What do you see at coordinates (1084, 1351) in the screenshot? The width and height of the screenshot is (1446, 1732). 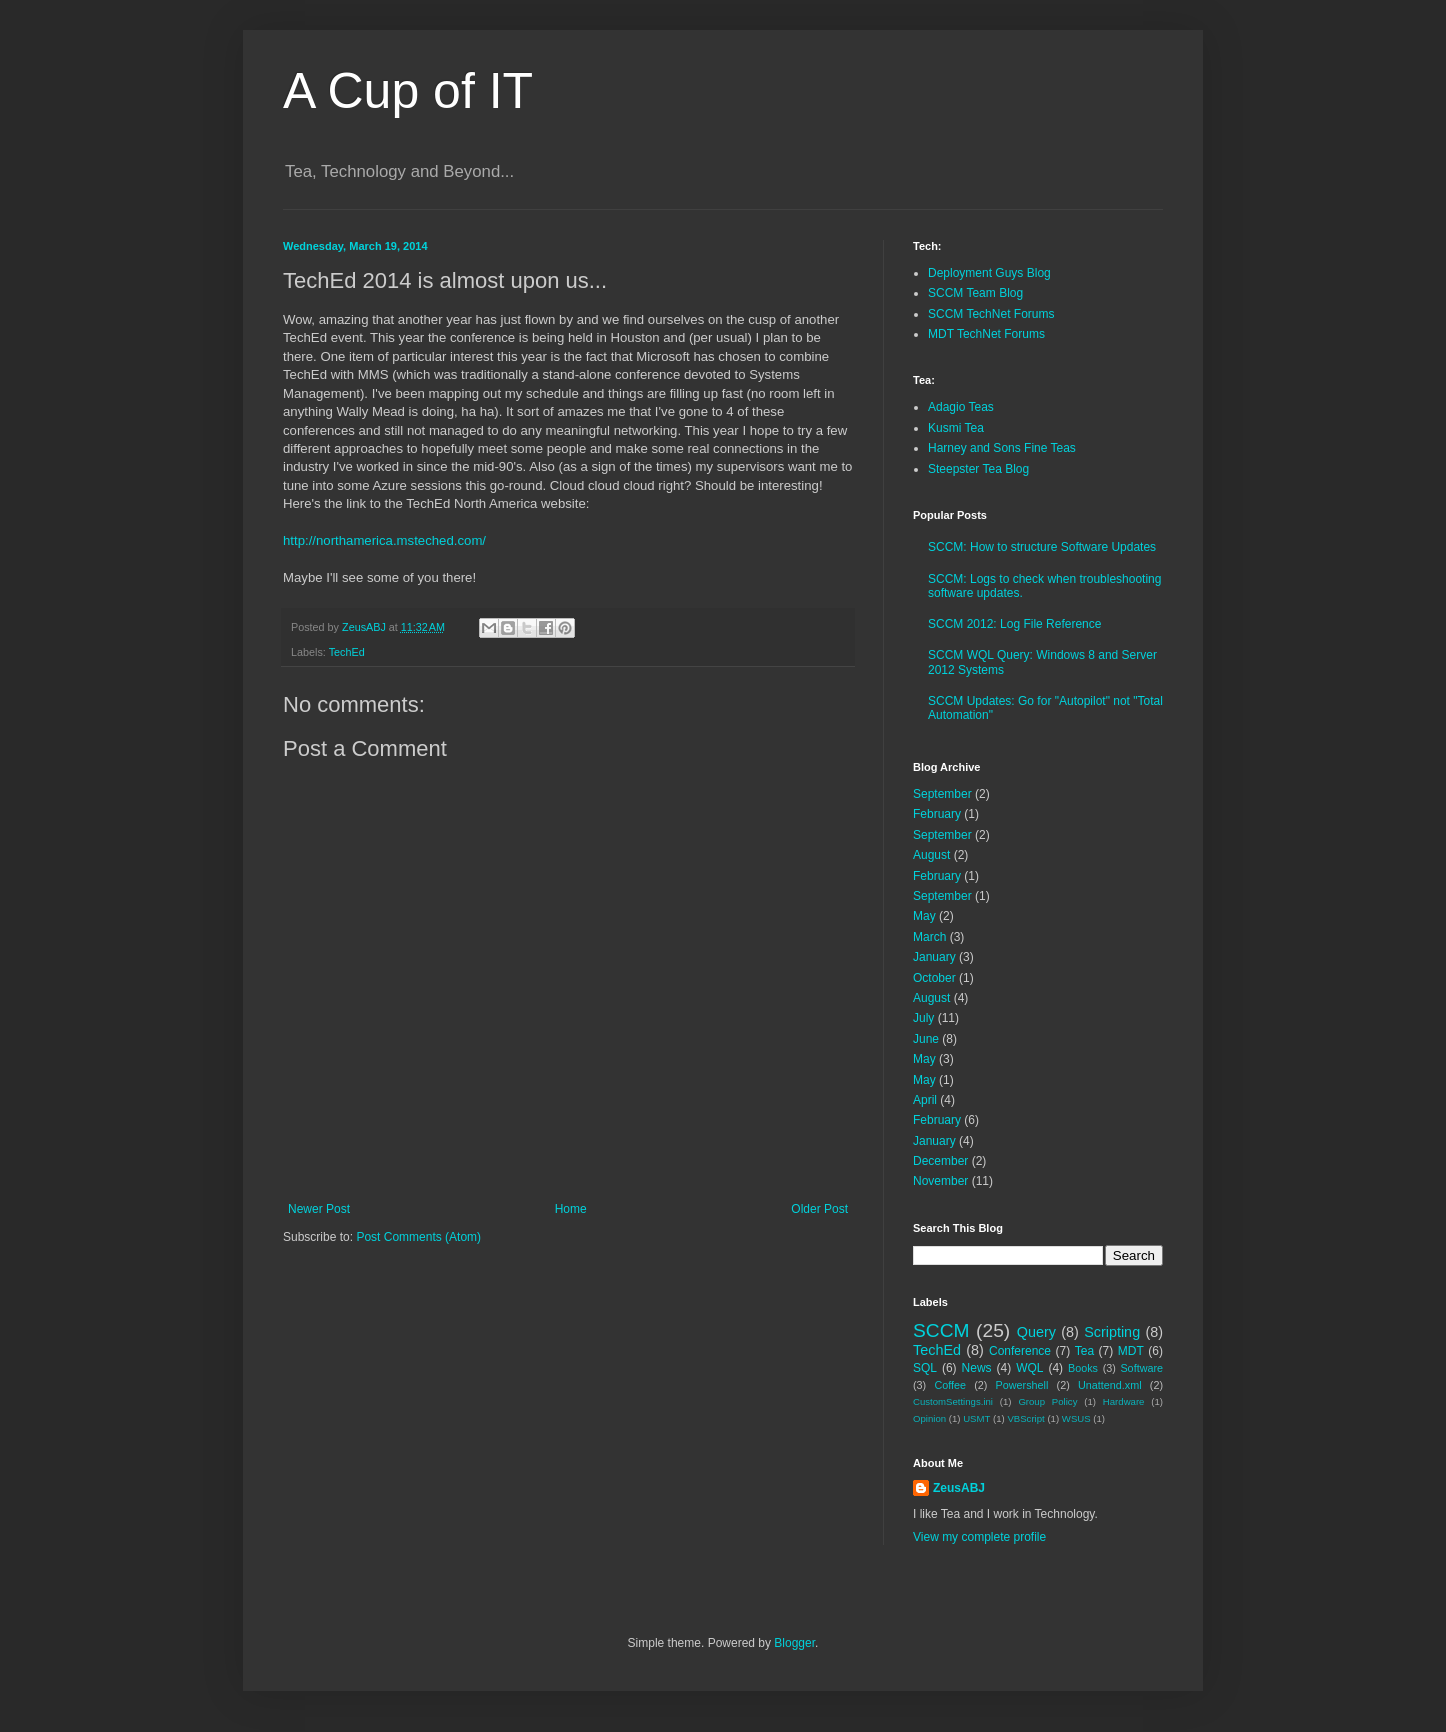 I see `Tea` at bounding box center [1084, 1351].